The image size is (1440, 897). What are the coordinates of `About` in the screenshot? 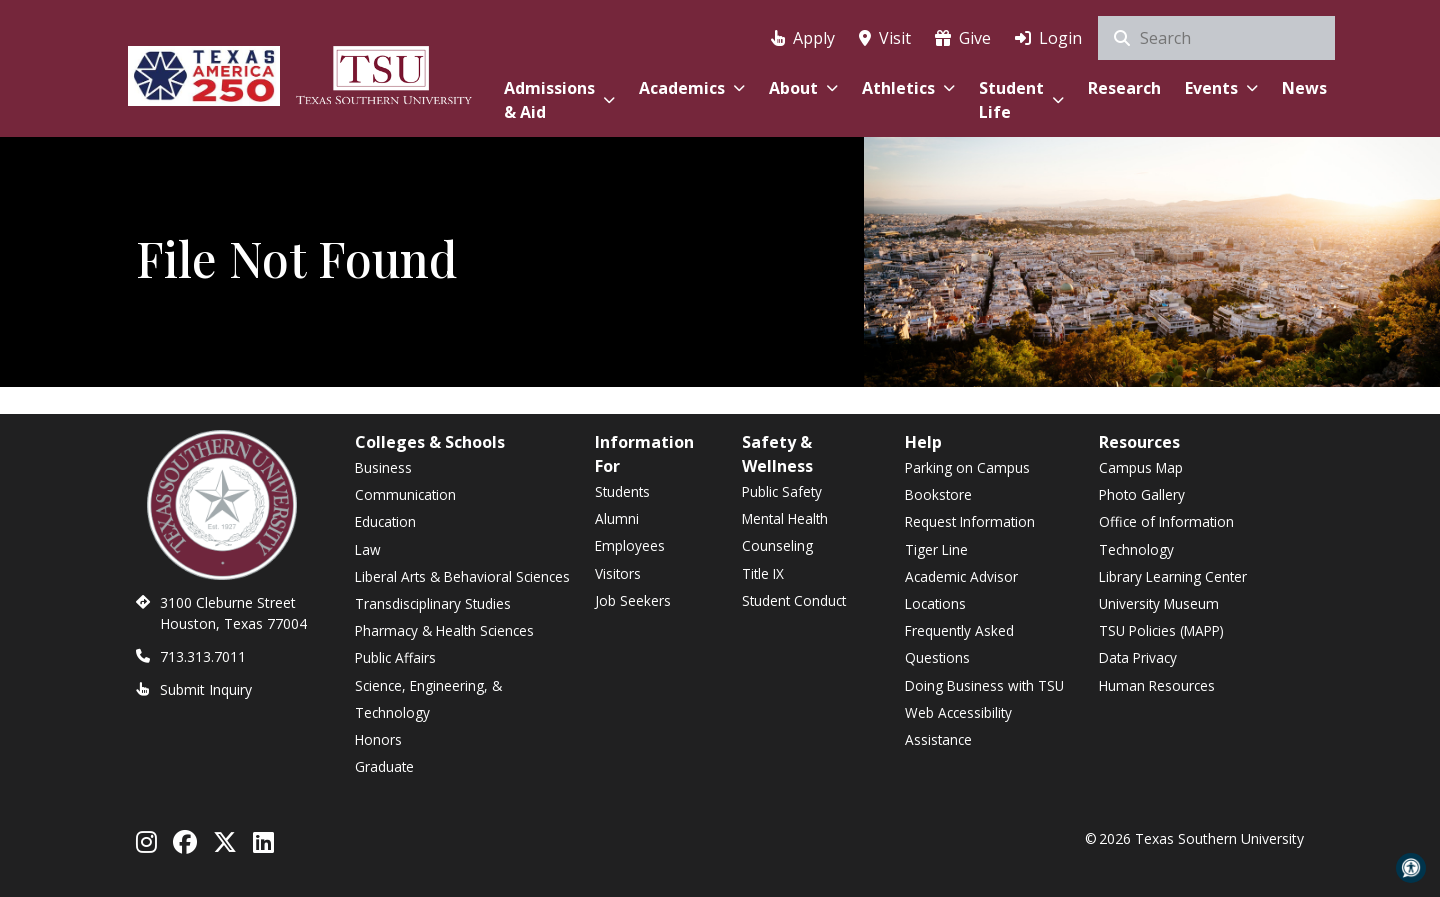 It's located at (803, 88).